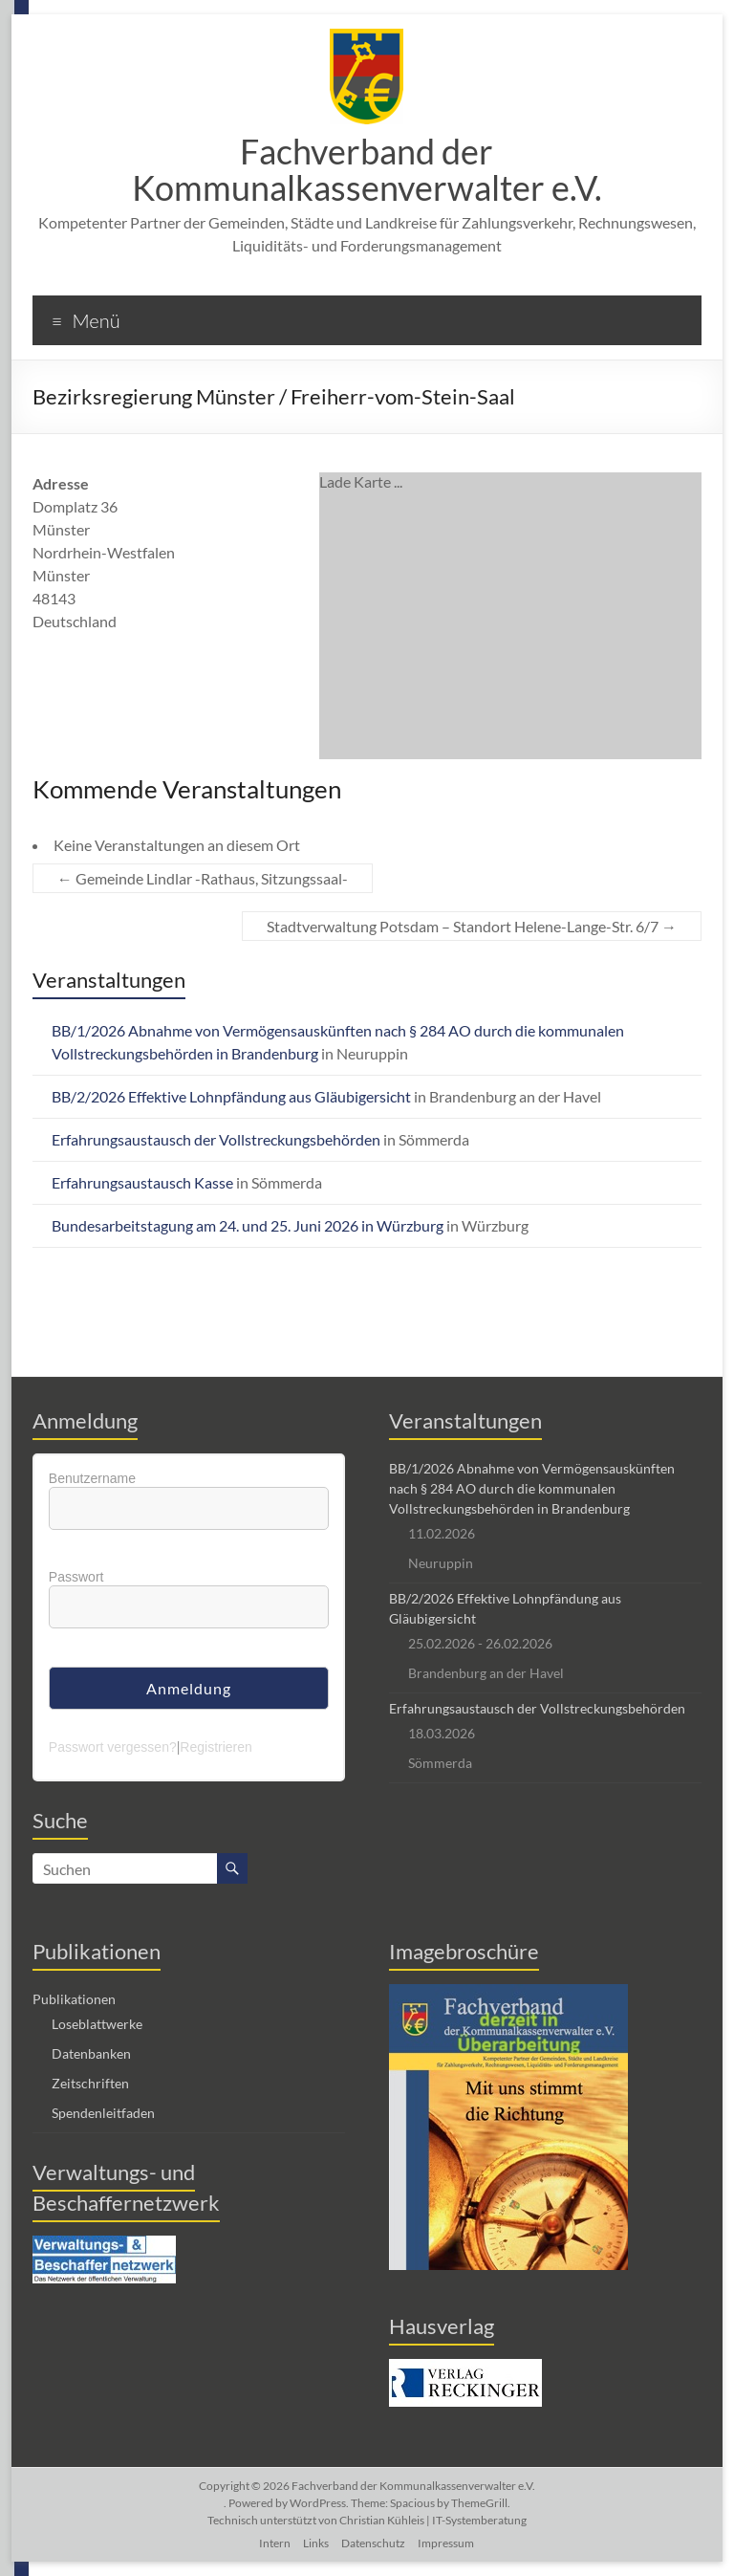 The width and height of the screenshot is (734, 2576). I want to click on BB/1/2026 Abnahme von Vermögensauskünften nach § 284 AO durch die kommunalen Vollstreckungsbehörden in Brandenburg, so click(532, 1488).